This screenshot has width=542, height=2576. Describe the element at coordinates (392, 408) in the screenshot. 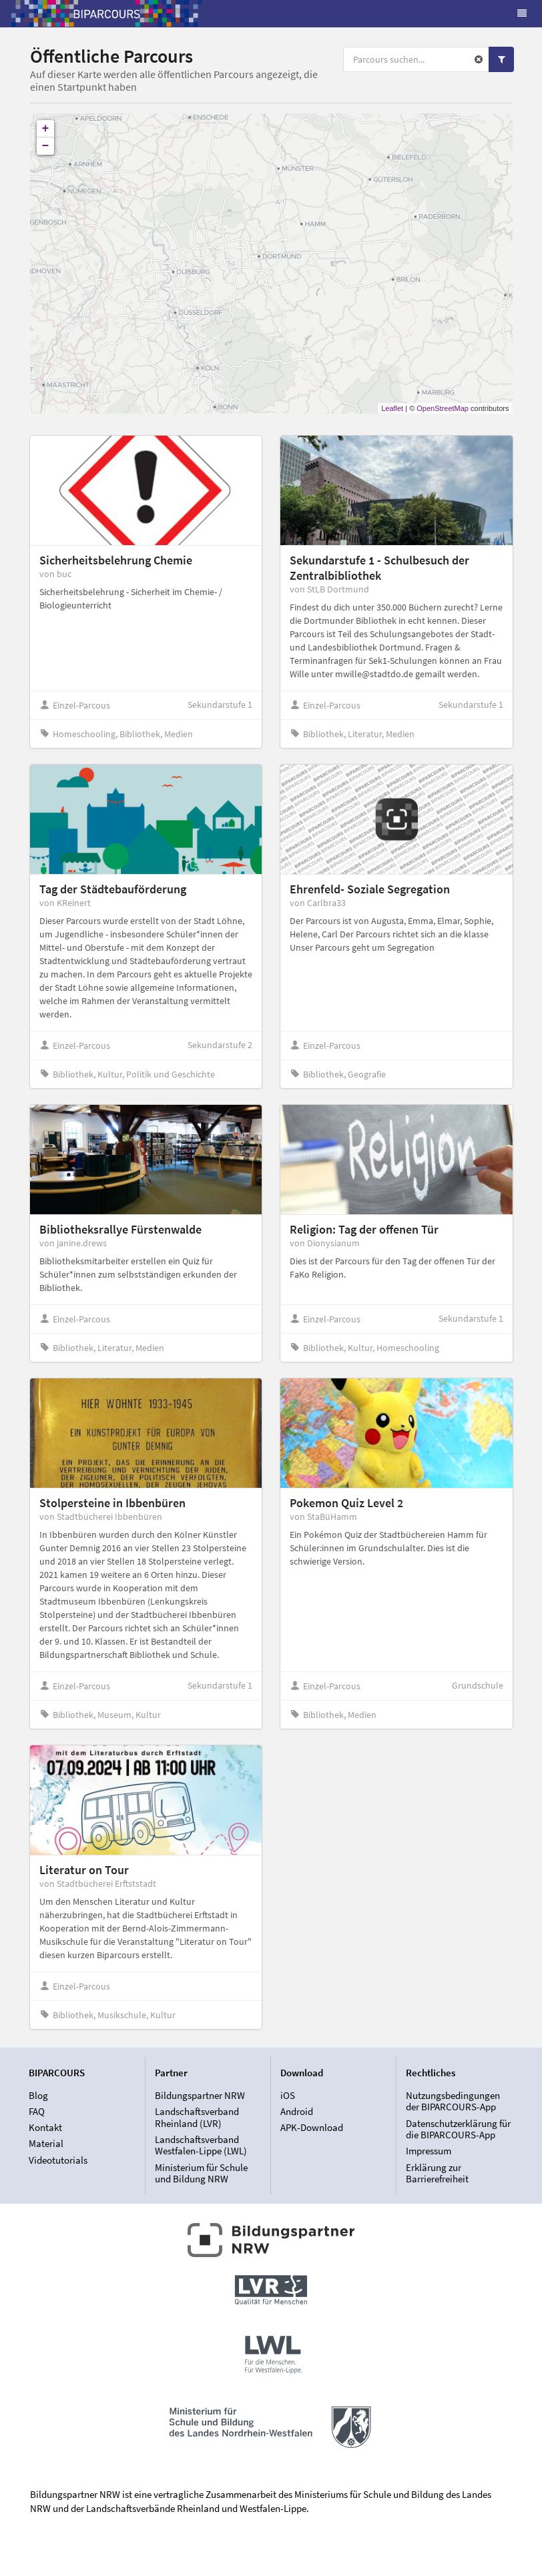

I see `Leaflet` at that location.